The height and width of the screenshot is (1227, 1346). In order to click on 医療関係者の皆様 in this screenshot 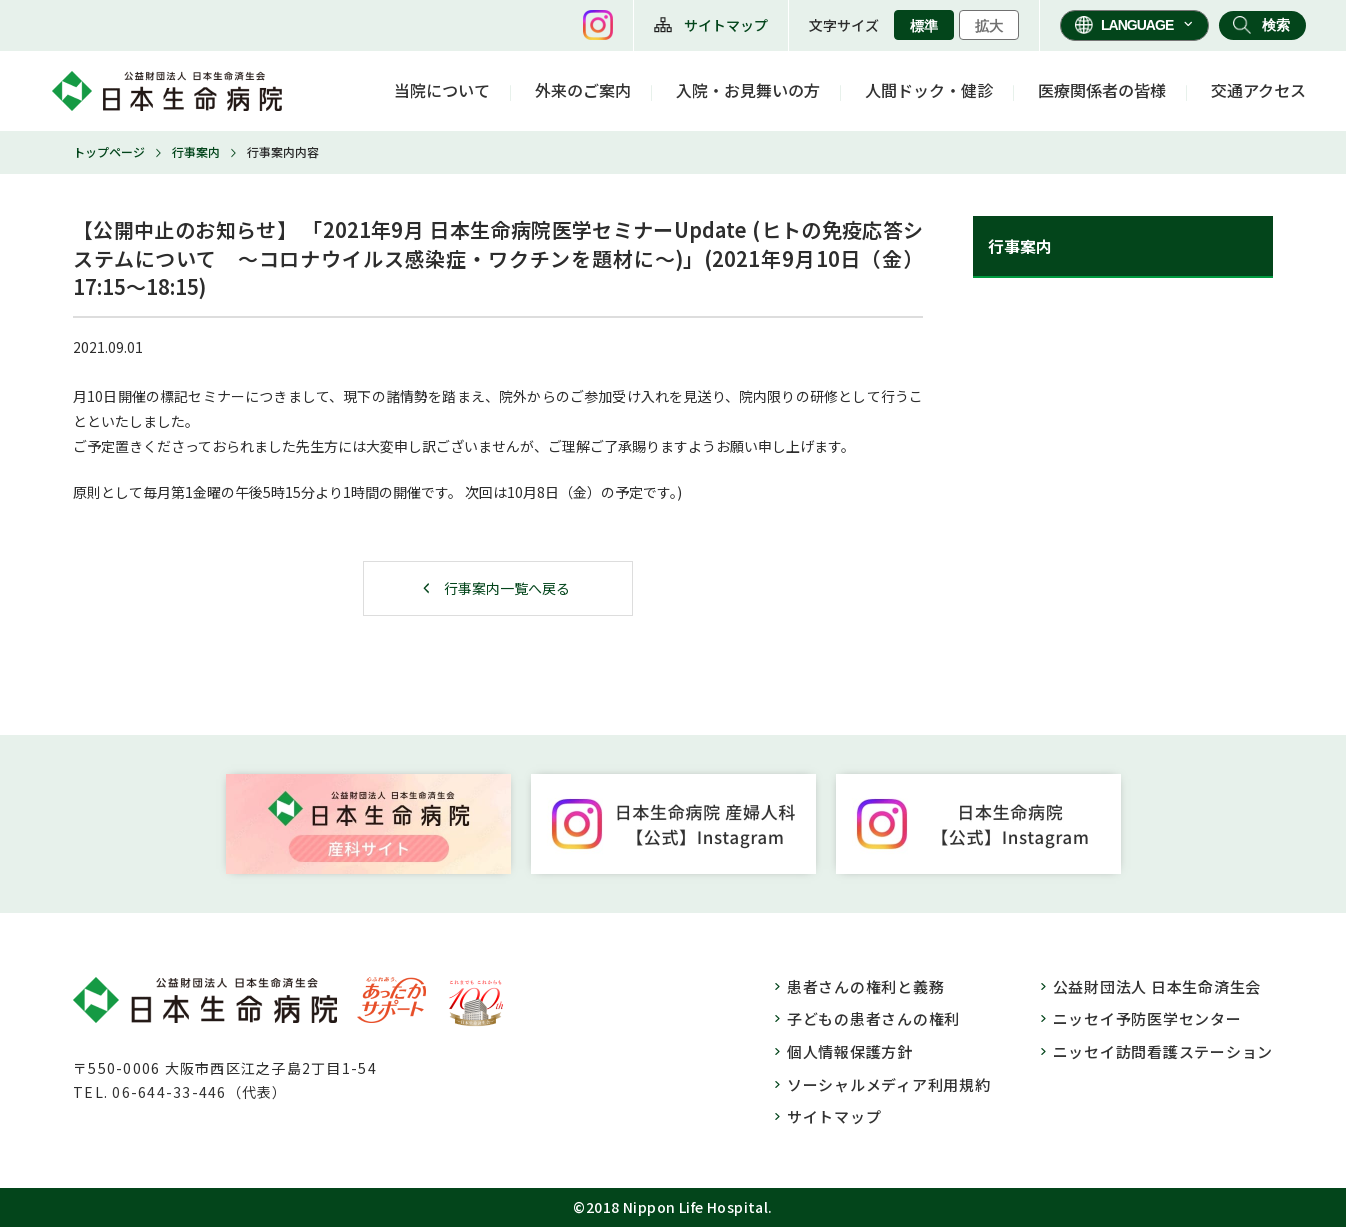, I will do `click(1102, 90)`.